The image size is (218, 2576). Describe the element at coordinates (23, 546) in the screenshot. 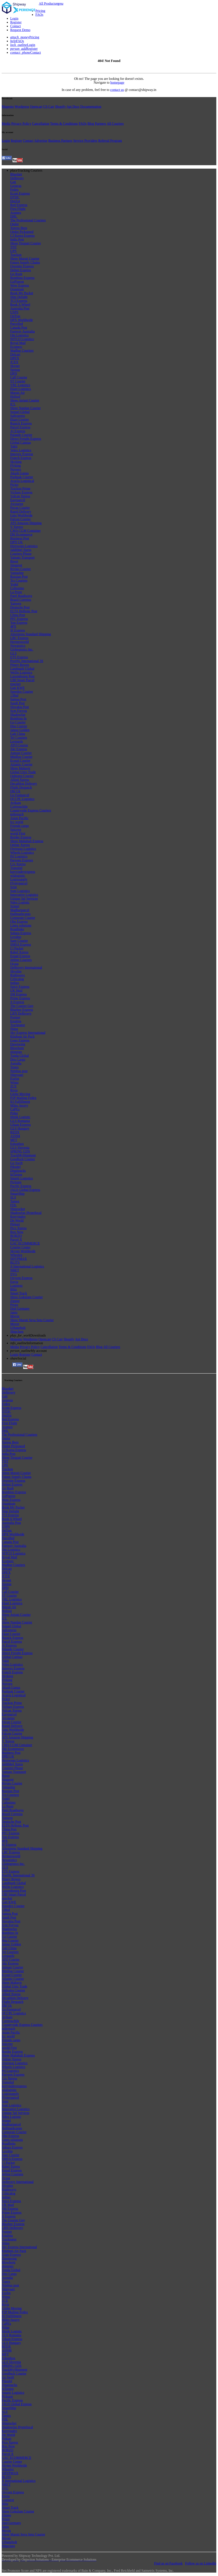

I see `Herewego Logistics` at that location.